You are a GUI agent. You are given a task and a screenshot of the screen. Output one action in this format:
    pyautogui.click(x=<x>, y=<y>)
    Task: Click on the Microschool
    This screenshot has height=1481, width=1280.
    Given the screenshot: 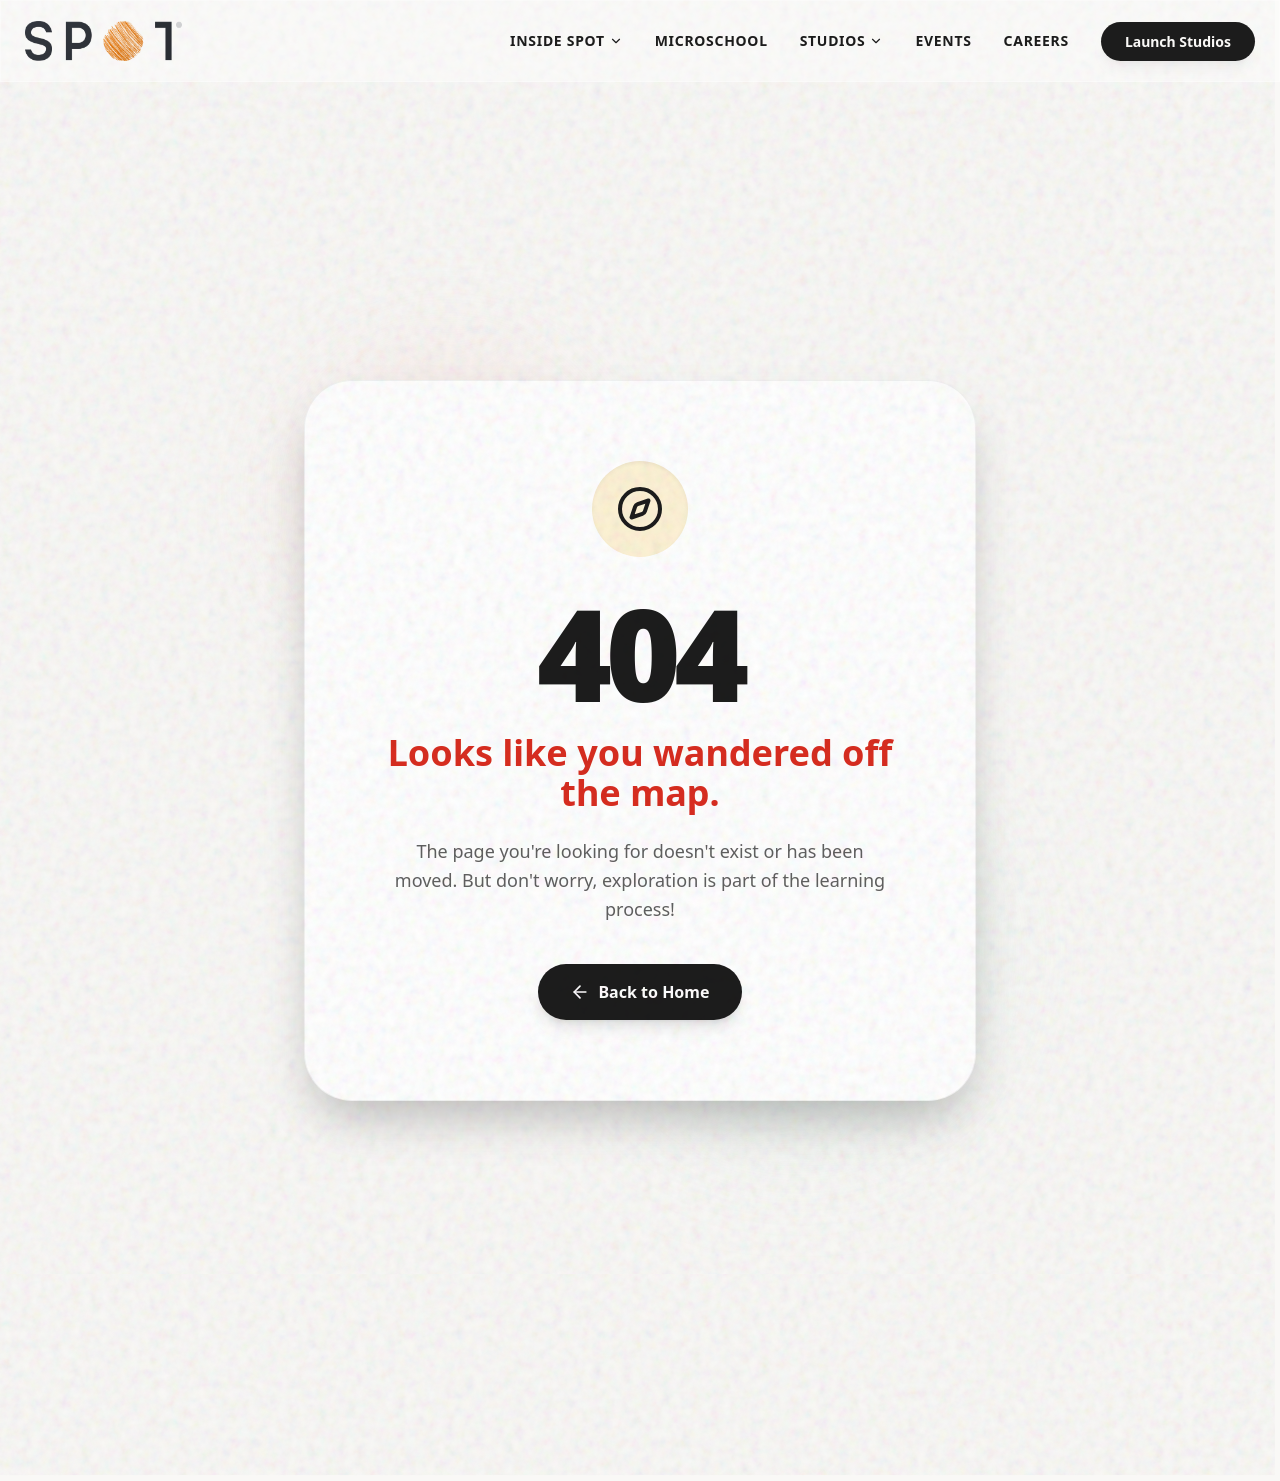 What is the action you would take?
    pyautogui.click(x=711, y=40)
    